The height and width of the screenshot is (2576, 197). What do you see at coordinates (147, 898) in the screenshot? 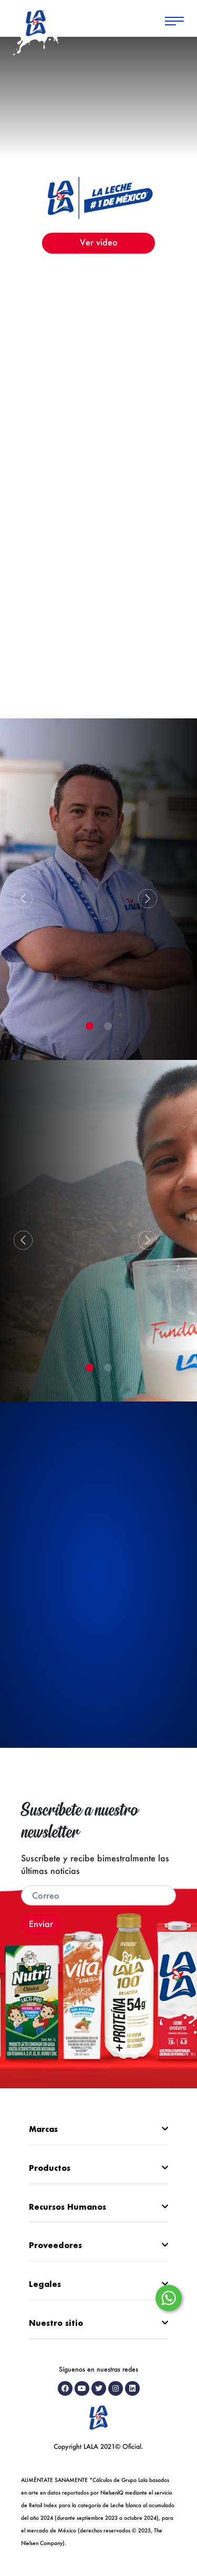
I see `[button]` at bounding box center [147, 898].